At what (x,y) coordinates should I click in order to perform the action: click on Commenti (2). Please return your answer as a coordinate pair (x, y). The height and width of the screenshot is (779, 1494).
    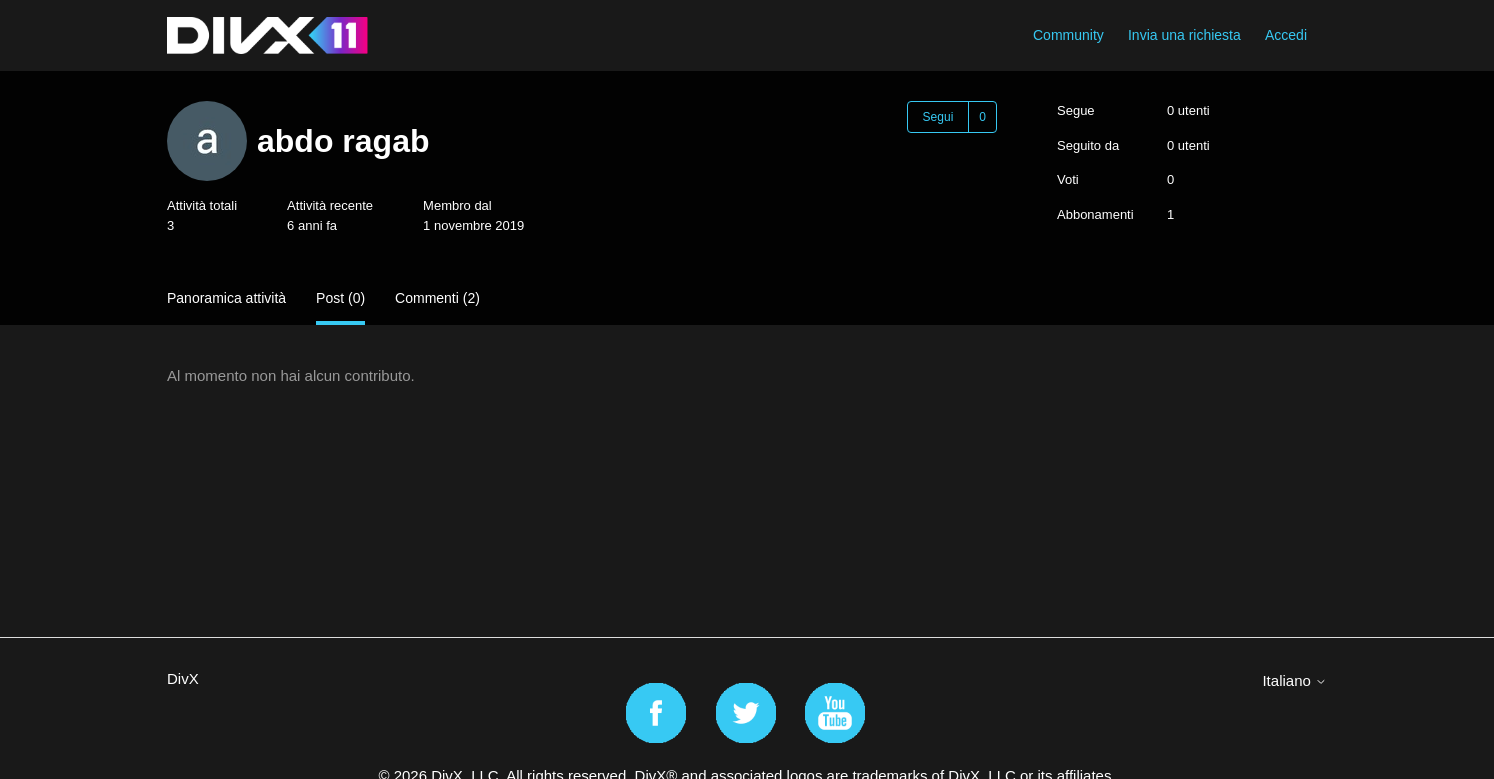
    Looking at the image, I should click on (437, 298).